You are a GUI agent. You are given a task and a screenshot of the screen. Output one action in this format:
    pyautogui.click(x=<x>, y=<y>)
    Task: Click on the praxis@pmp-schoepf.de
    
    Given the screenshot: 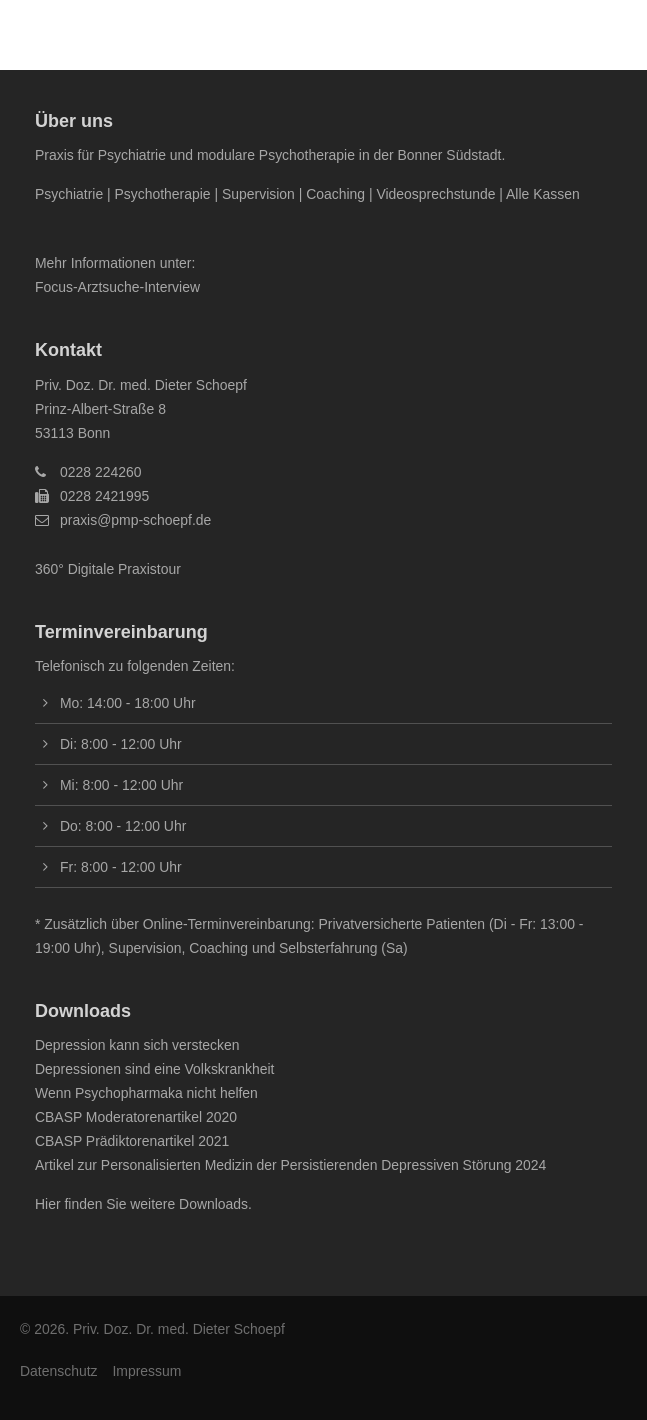 What is the action you would take?
    pyautogui.click(x=135, y=520)
    